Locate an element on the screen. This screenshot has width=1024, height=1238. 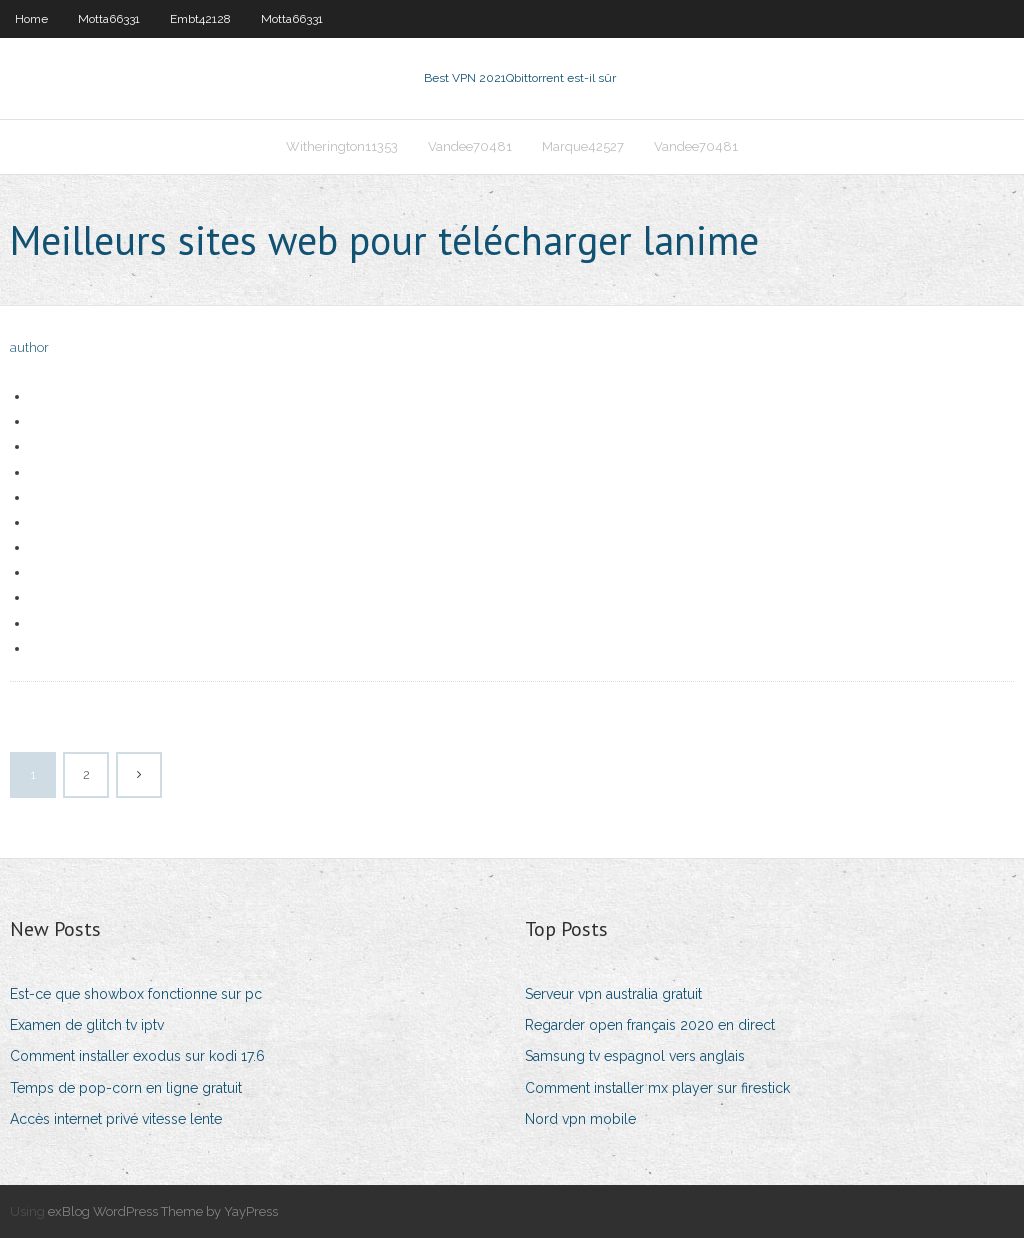
Accès internet privé vitesse lente is located at coordinates (116, 1119).